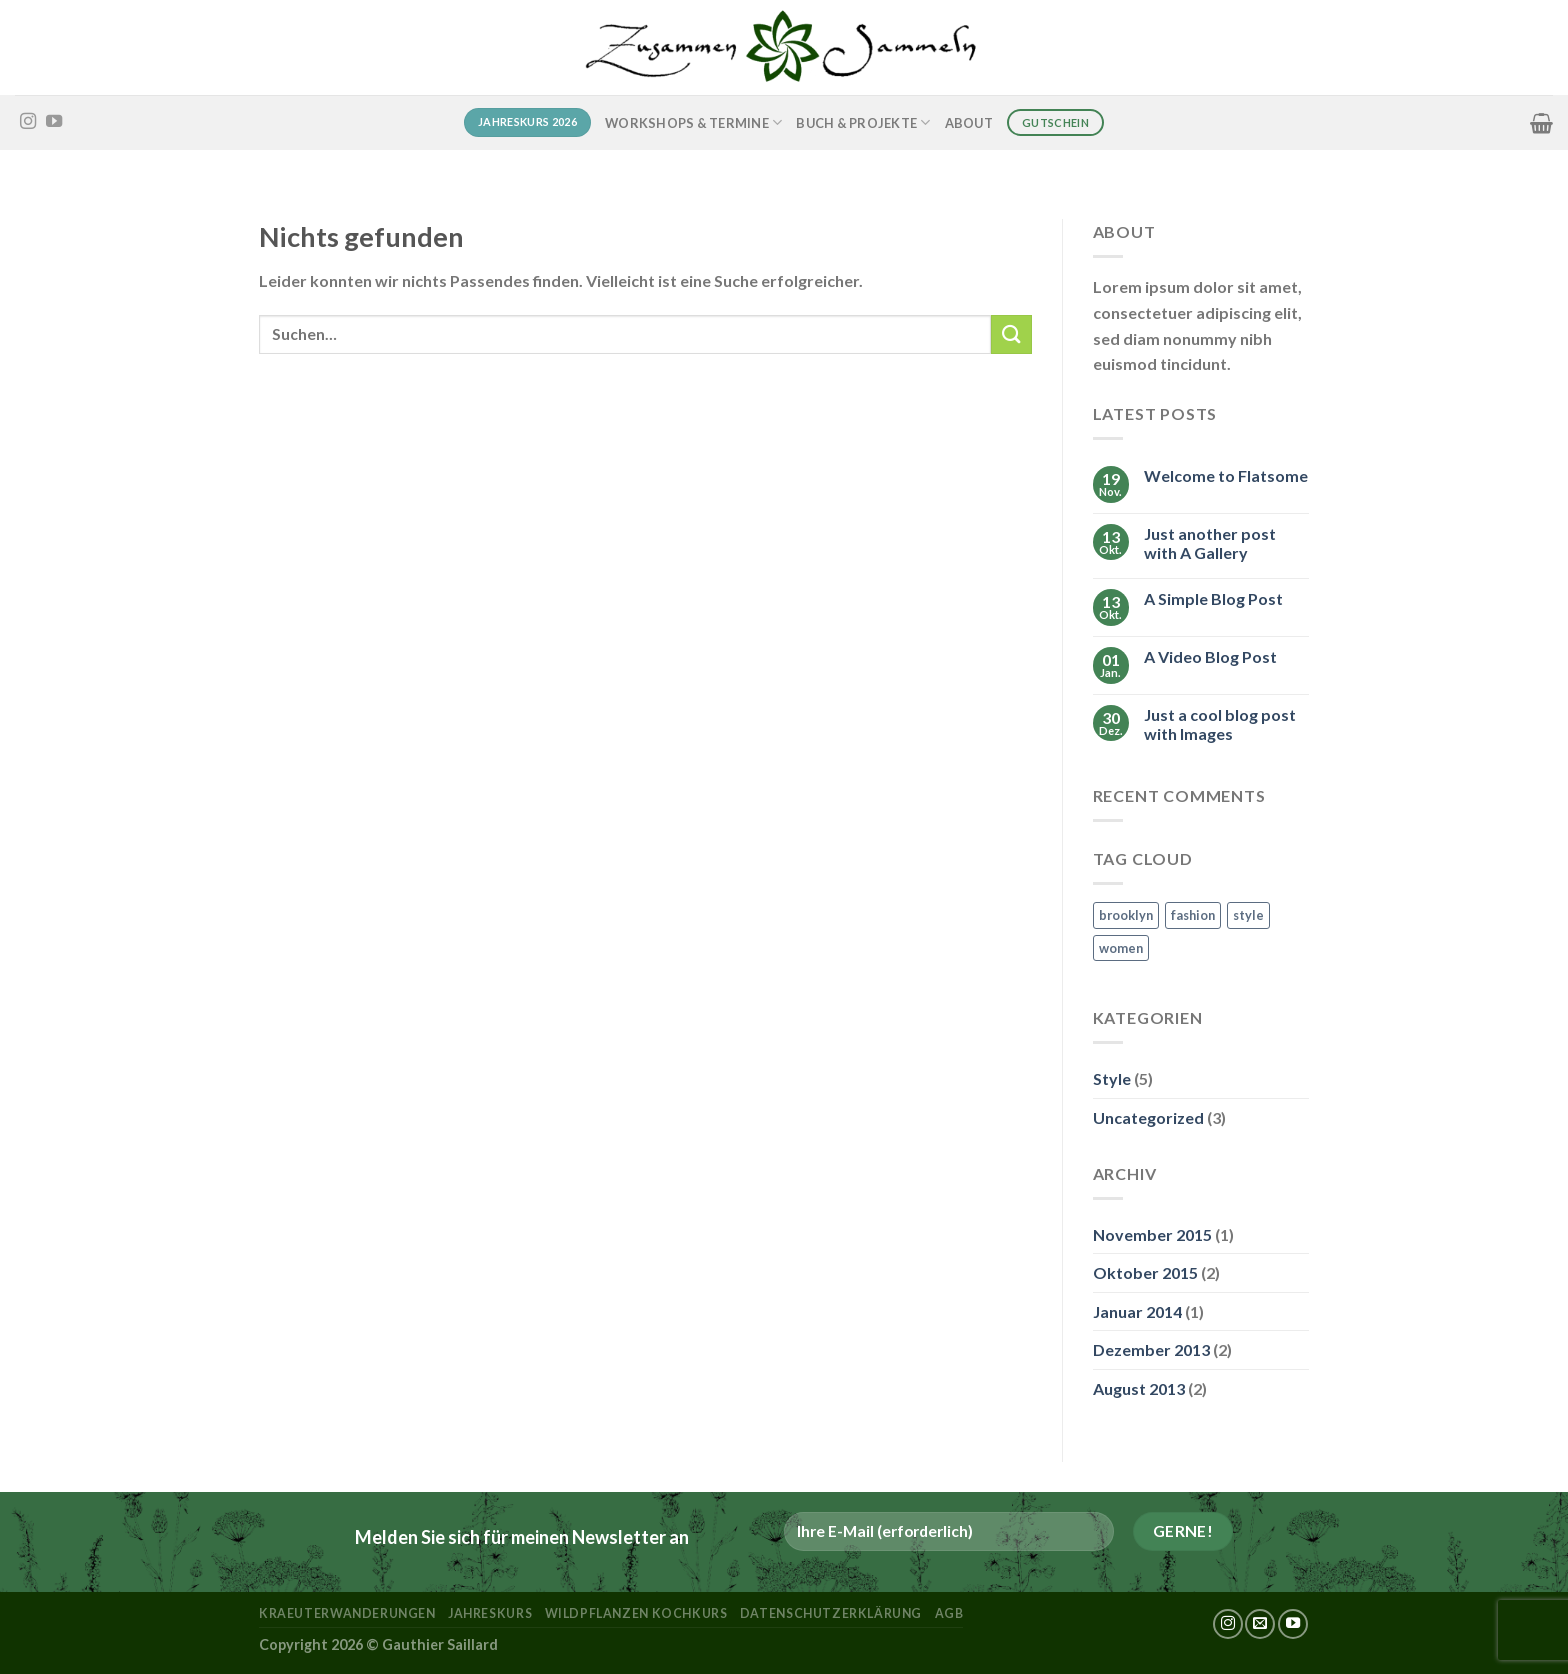  I want to click on Just a cool blog post with Images, so click(1220, 724).